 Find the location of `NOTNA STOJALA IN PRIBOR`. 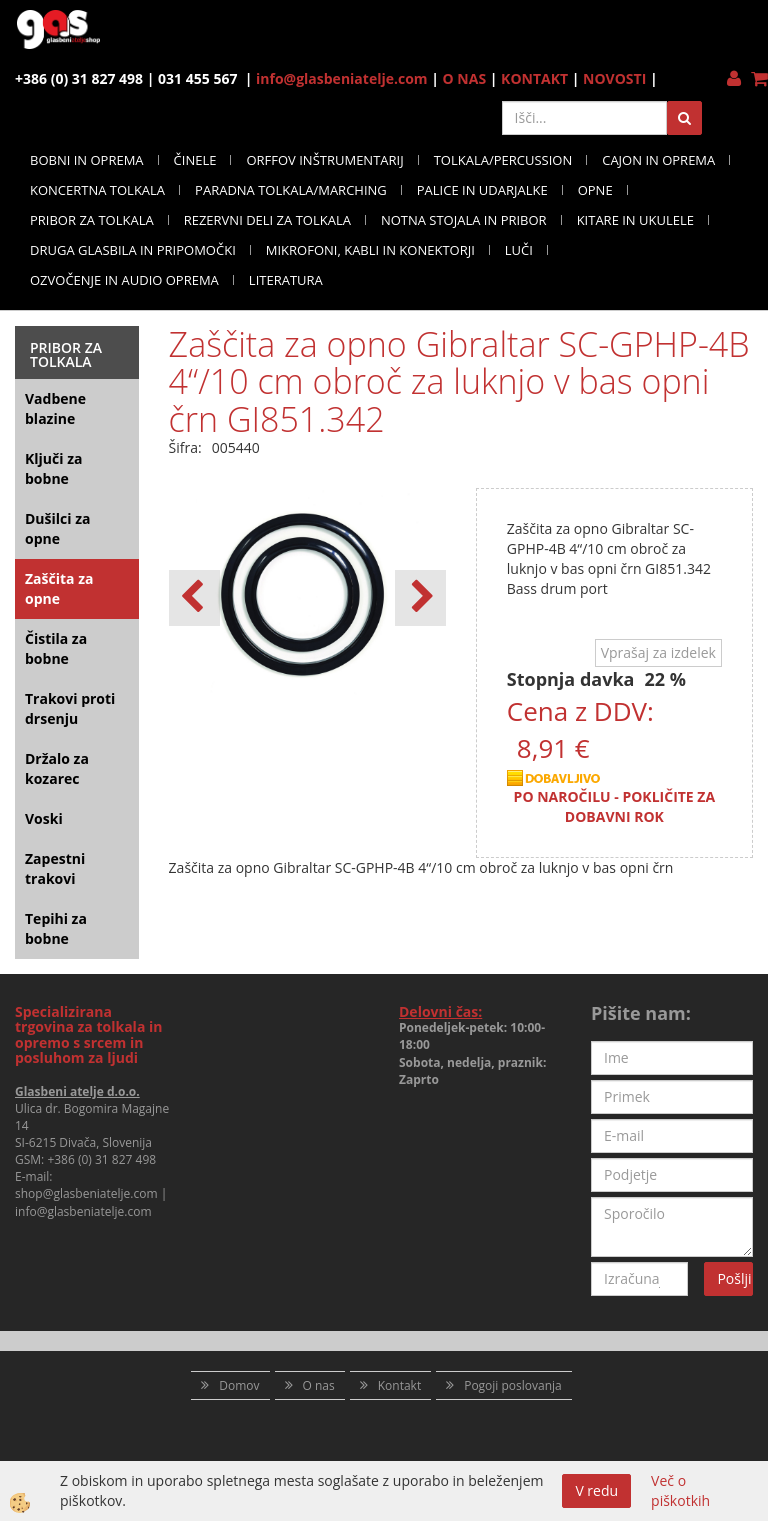

NOTNA STOJALA IN PRIBOR is located at coordinates (464, 220).